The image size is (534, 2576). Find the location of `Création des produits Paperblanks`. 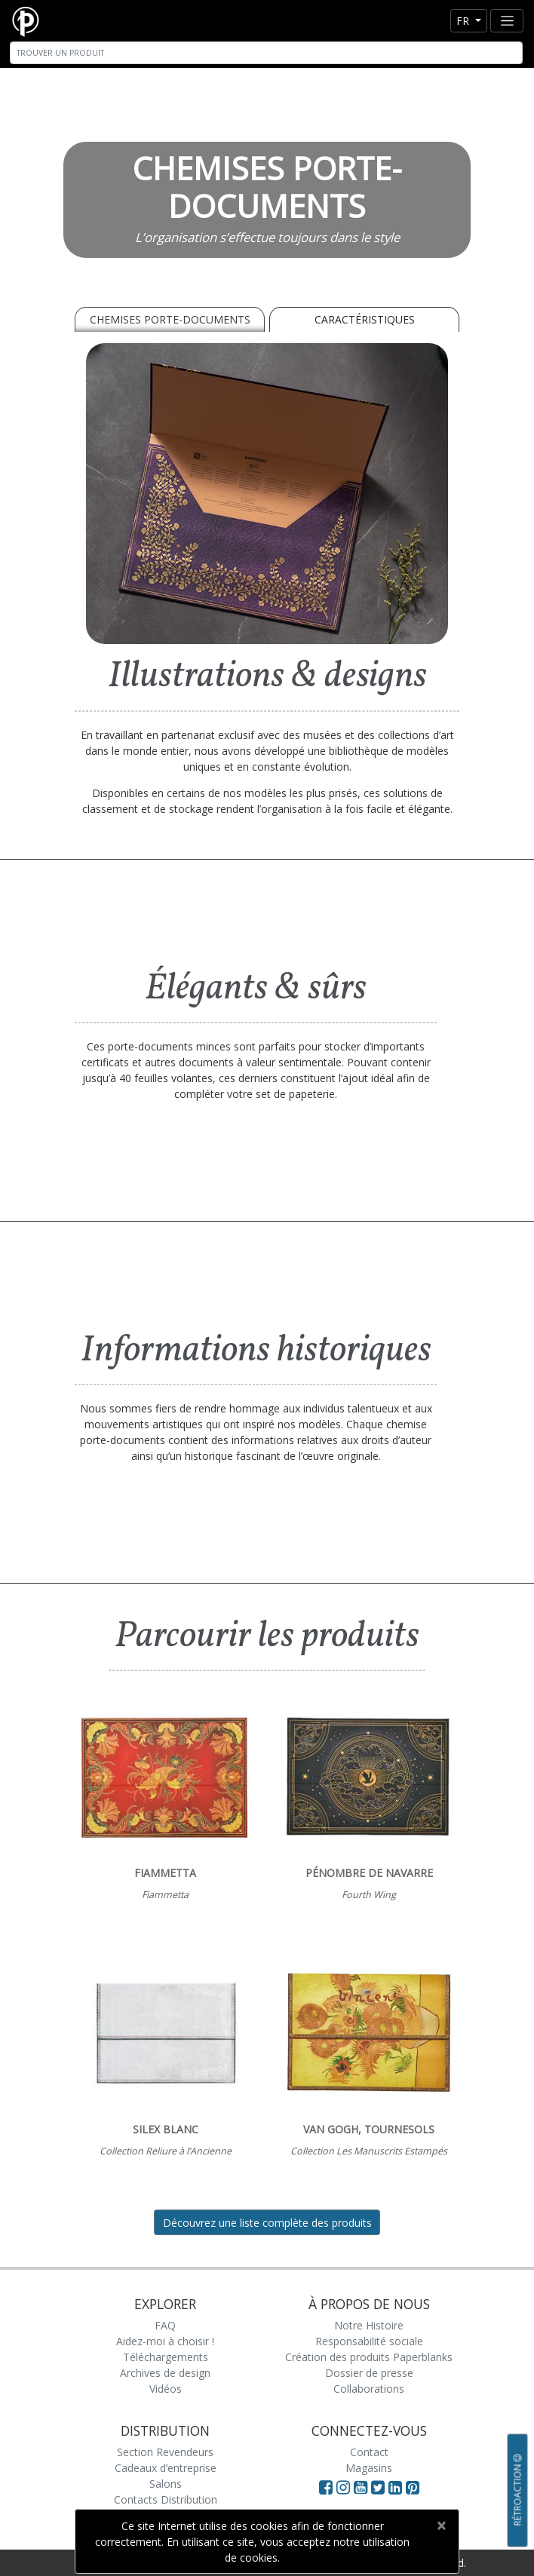

Création des produits Paperblanks is located at coordinates (369, 2357).